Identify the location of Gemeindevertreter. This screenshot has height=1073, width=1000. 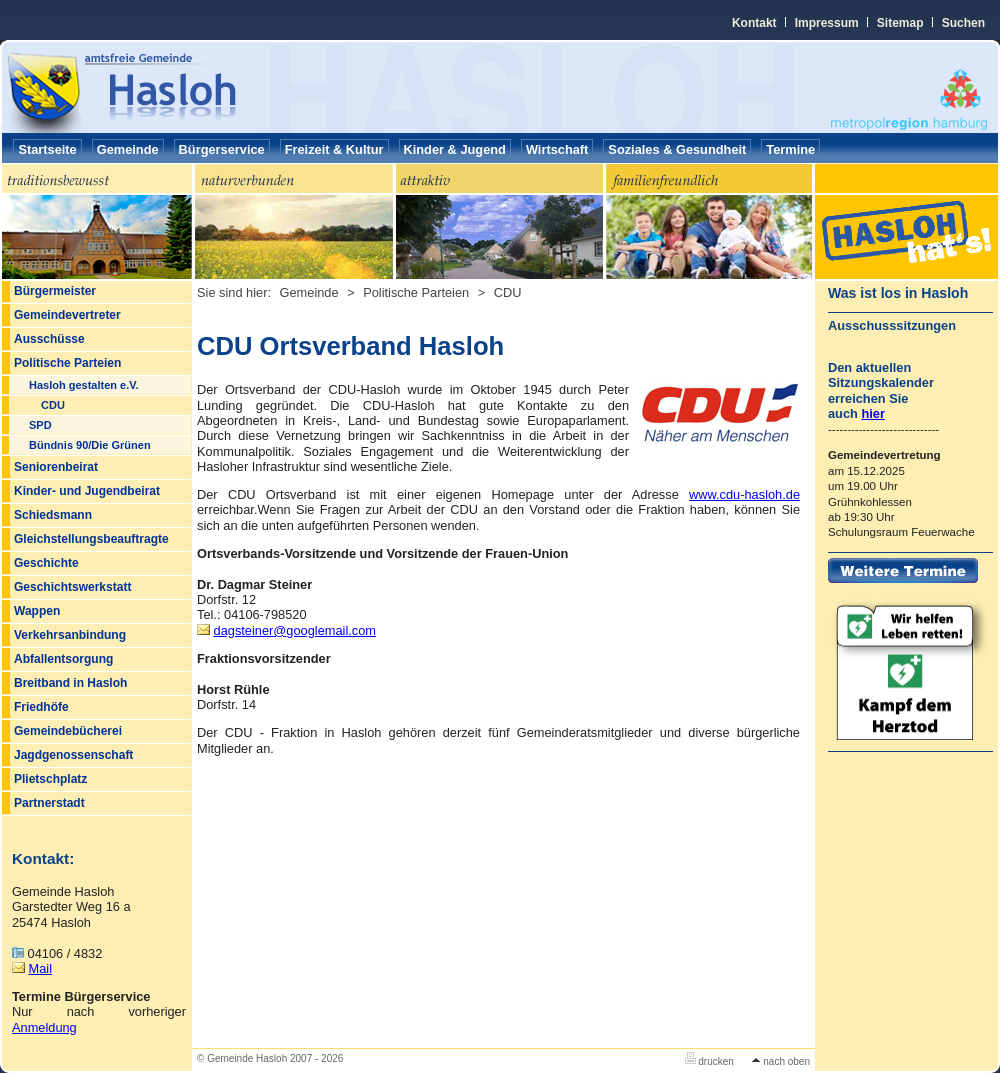
(67, 315).